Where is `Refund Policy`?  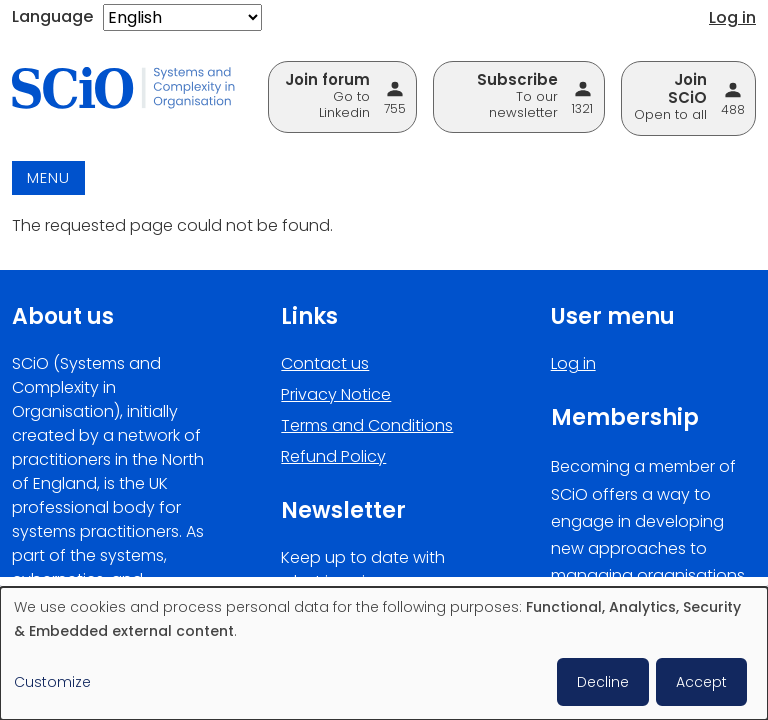
Refund Policy is located at coordinates (333, 456).